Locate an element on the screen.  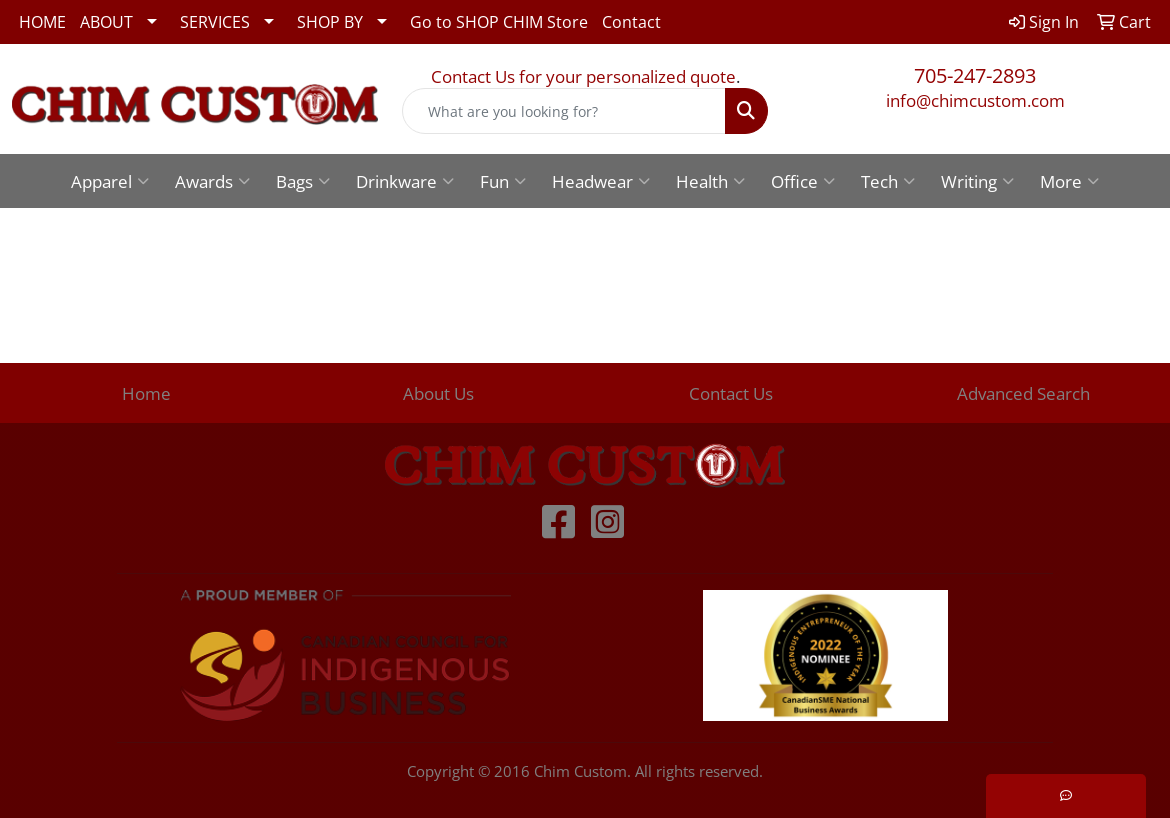
Health is located at coordinates (710, 181).